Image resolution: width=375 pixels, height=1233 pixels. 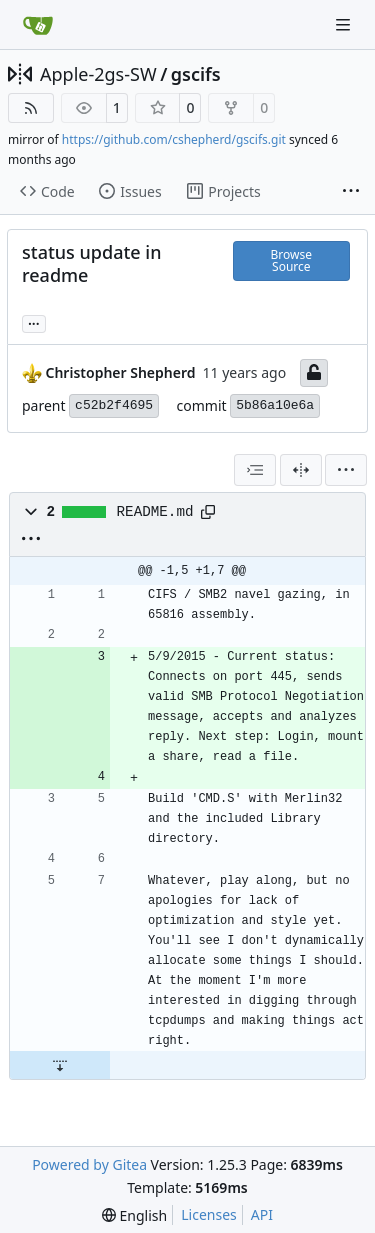 What do you see at coordinates (345, 24) in the screenshot?
I see `[Navigation Menu]` at bounding box center [345, 24].